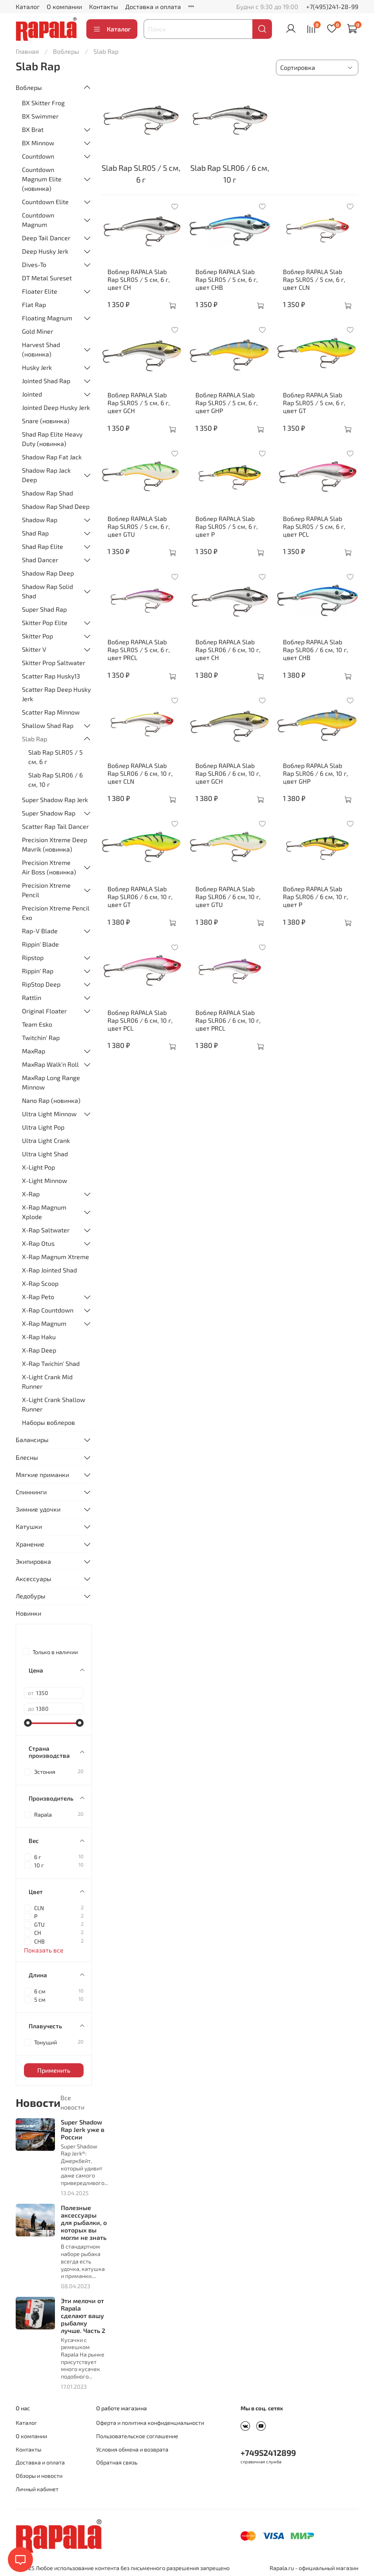 This screenshot has width=374, height=2576. I want to click on Воблер RAPALA Slab Rap SLR06 / 6 см, 10 г, цвет PRCL, so click(228, 1020).